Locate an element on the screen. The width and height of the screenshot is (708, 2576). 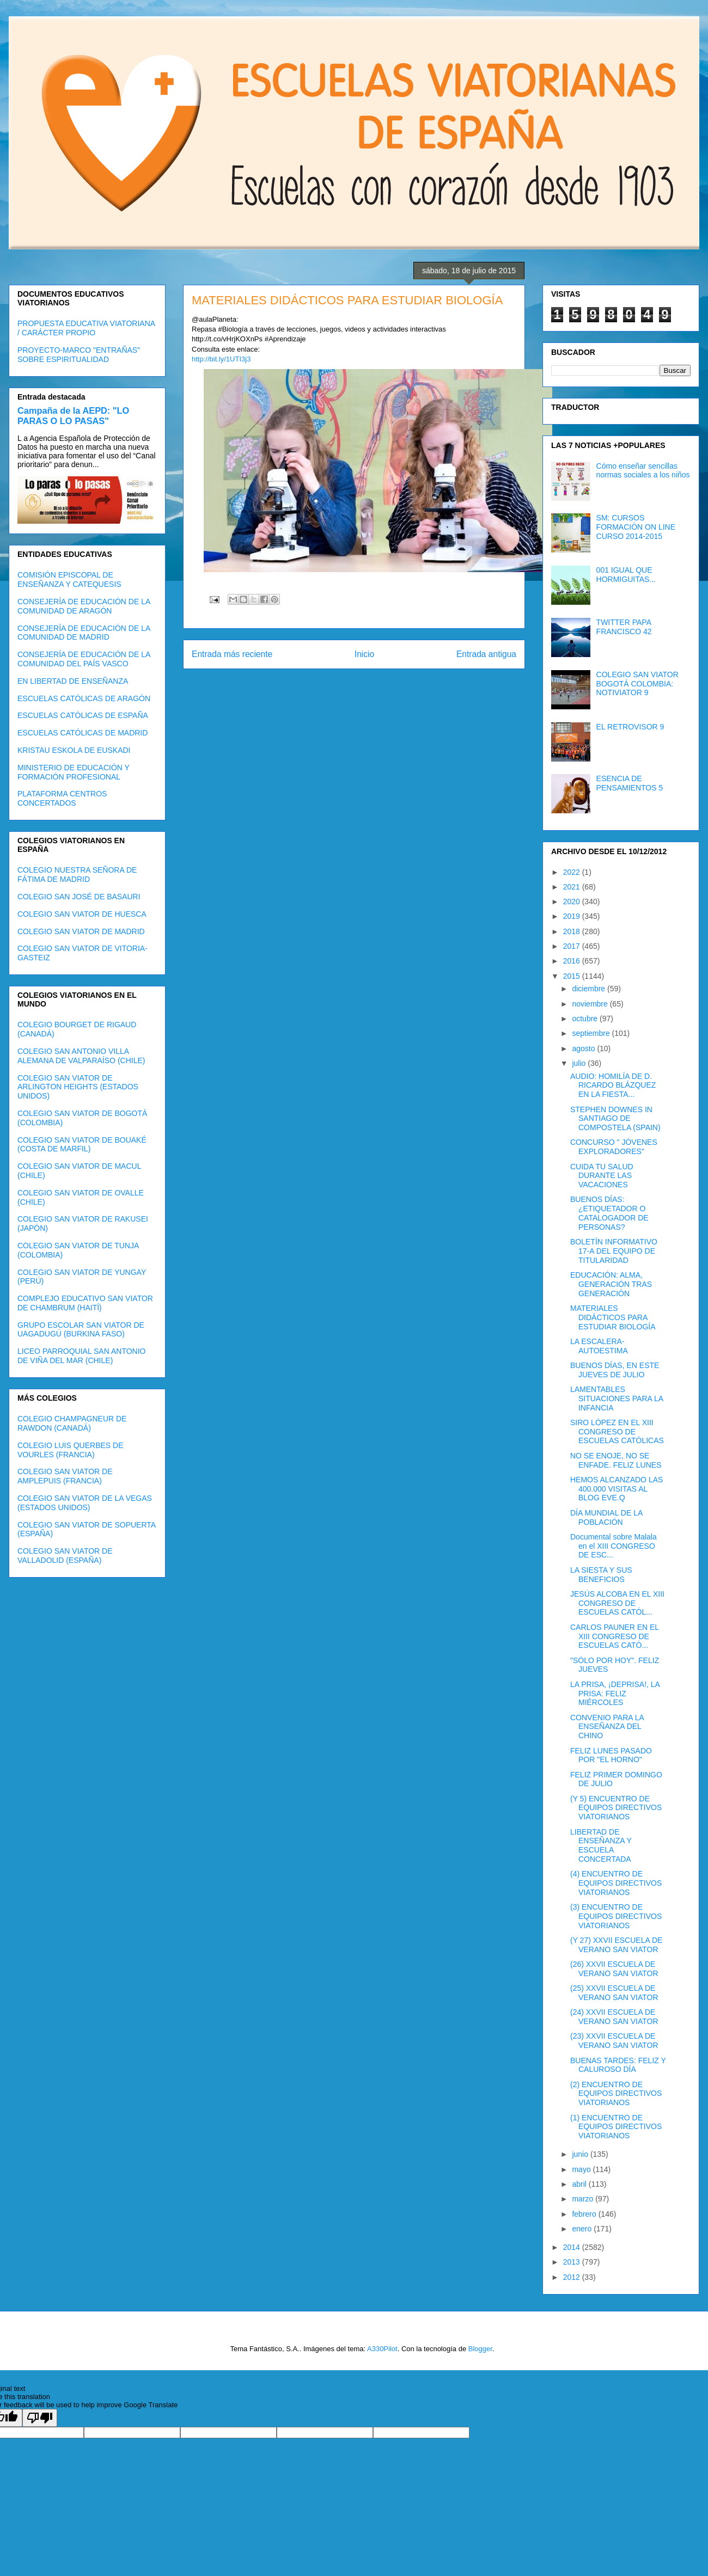
MINISTERIO DE EDUCACIÓN Y FORMACIÓN PROFESIONAL is located at coordinates (73, 772).